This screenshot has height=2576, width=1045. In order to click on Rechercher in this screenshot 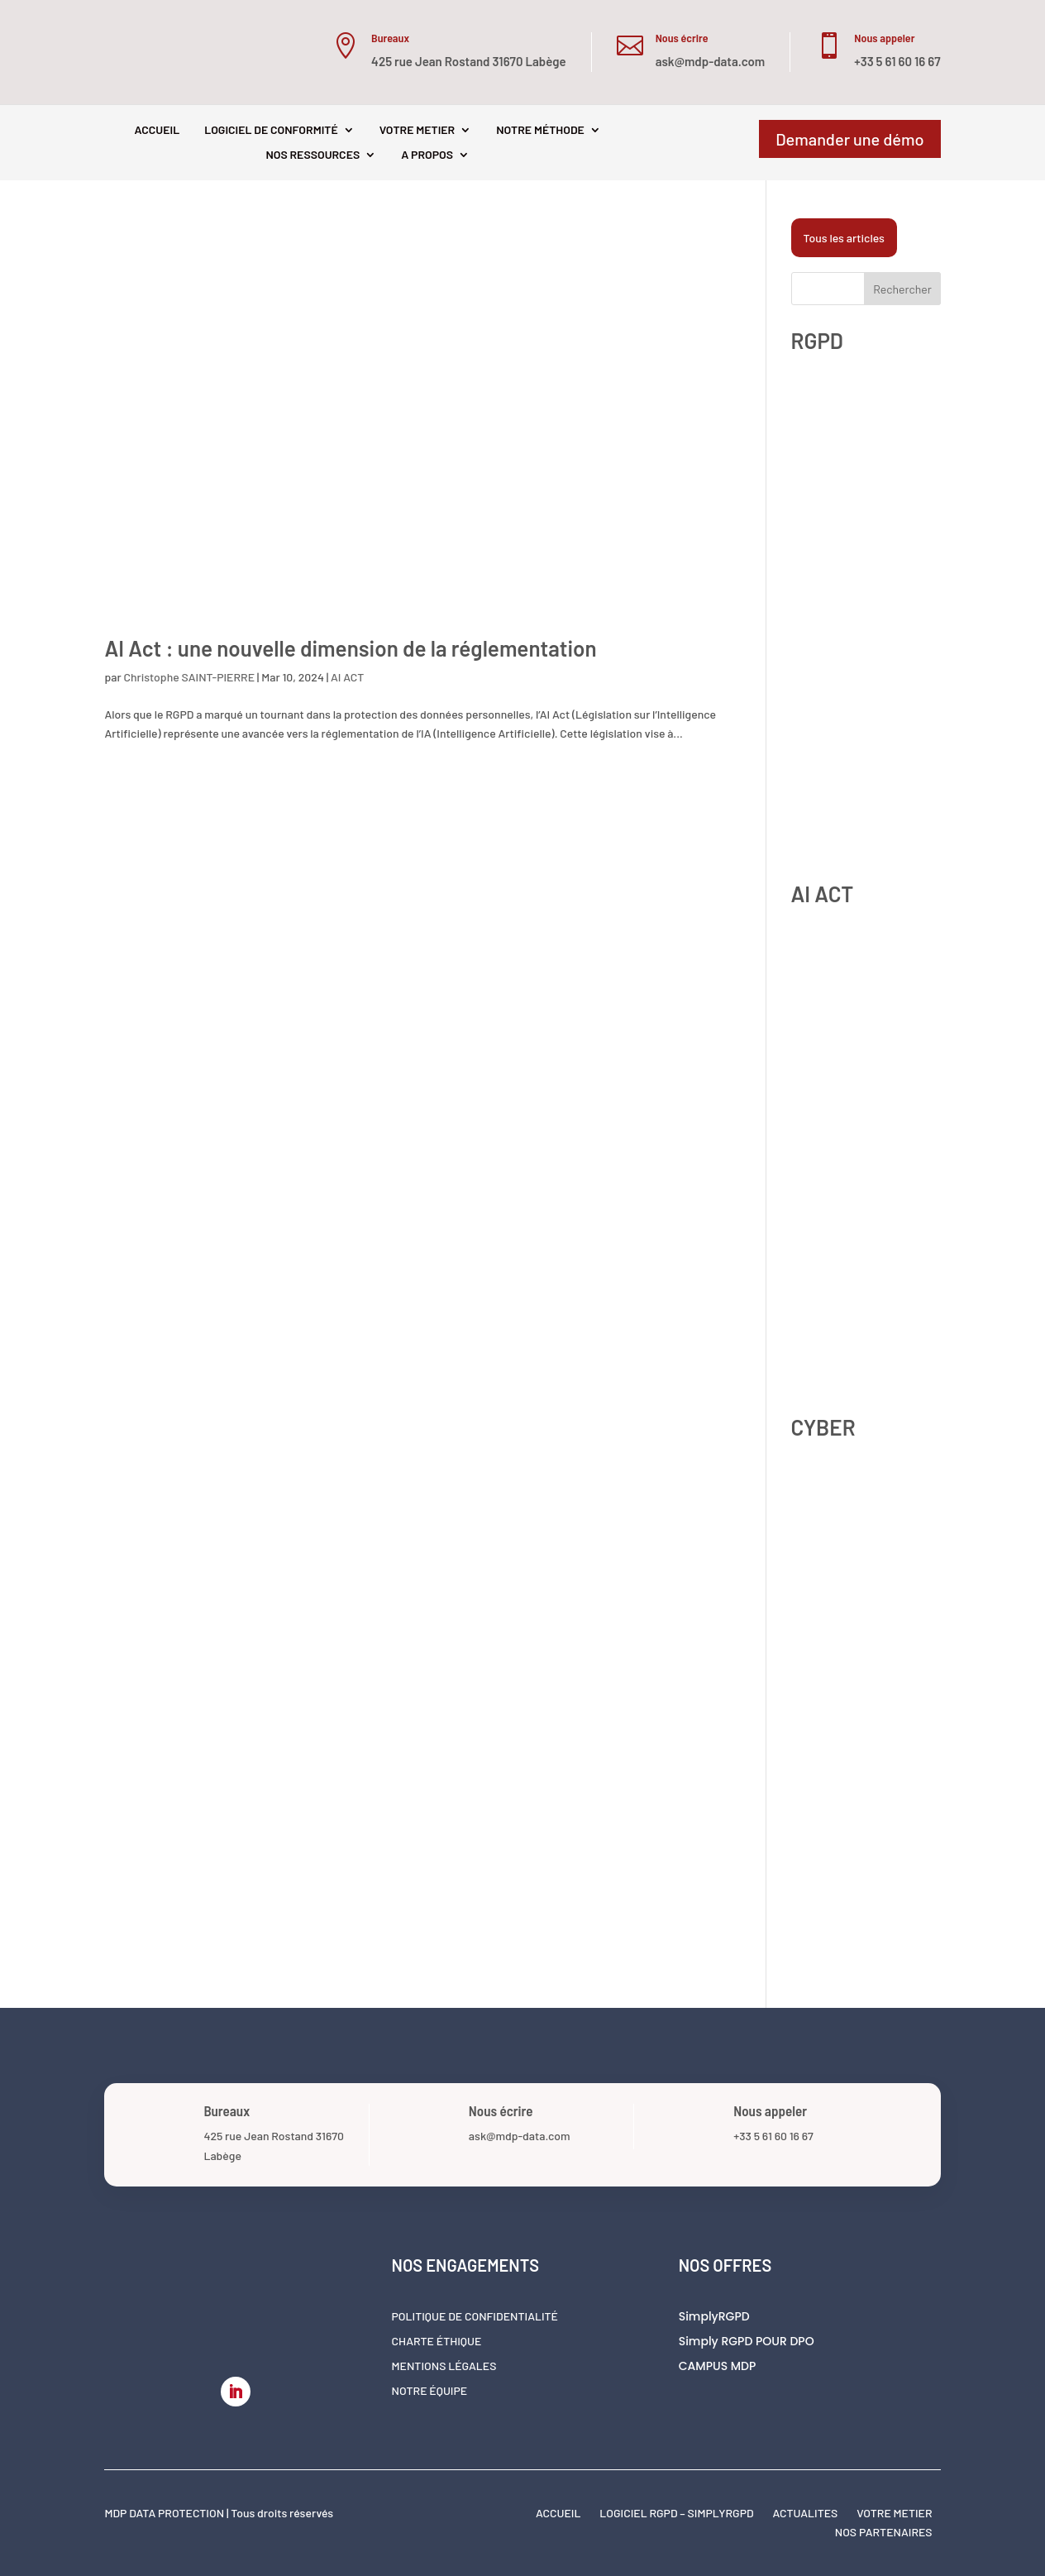, I will do `click(902, 289)`.